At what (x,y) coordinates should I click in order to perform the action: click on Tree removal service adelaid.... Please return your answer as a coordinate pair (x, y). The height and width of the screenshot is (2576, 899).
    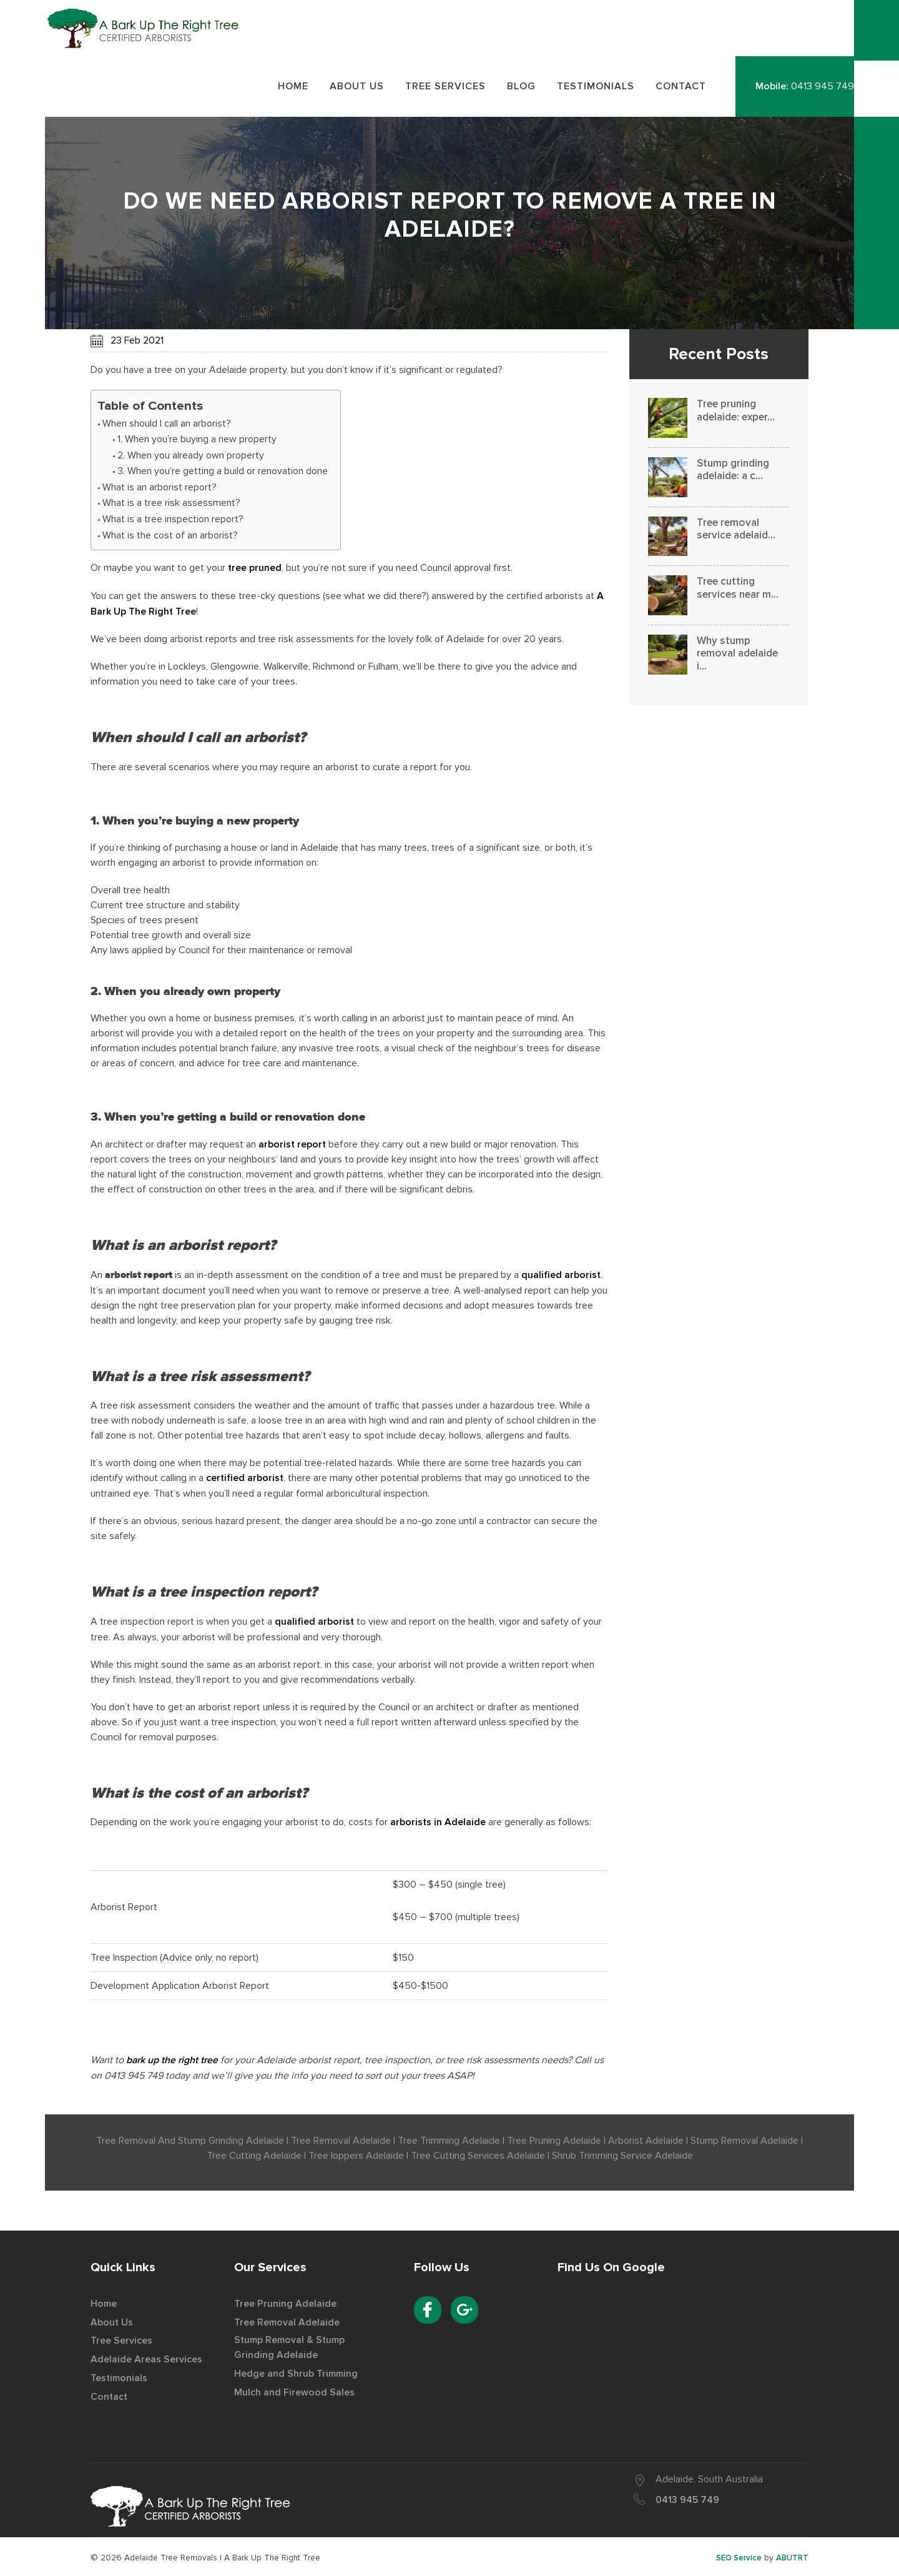
    Looking at the image, I should click on (736, 531).